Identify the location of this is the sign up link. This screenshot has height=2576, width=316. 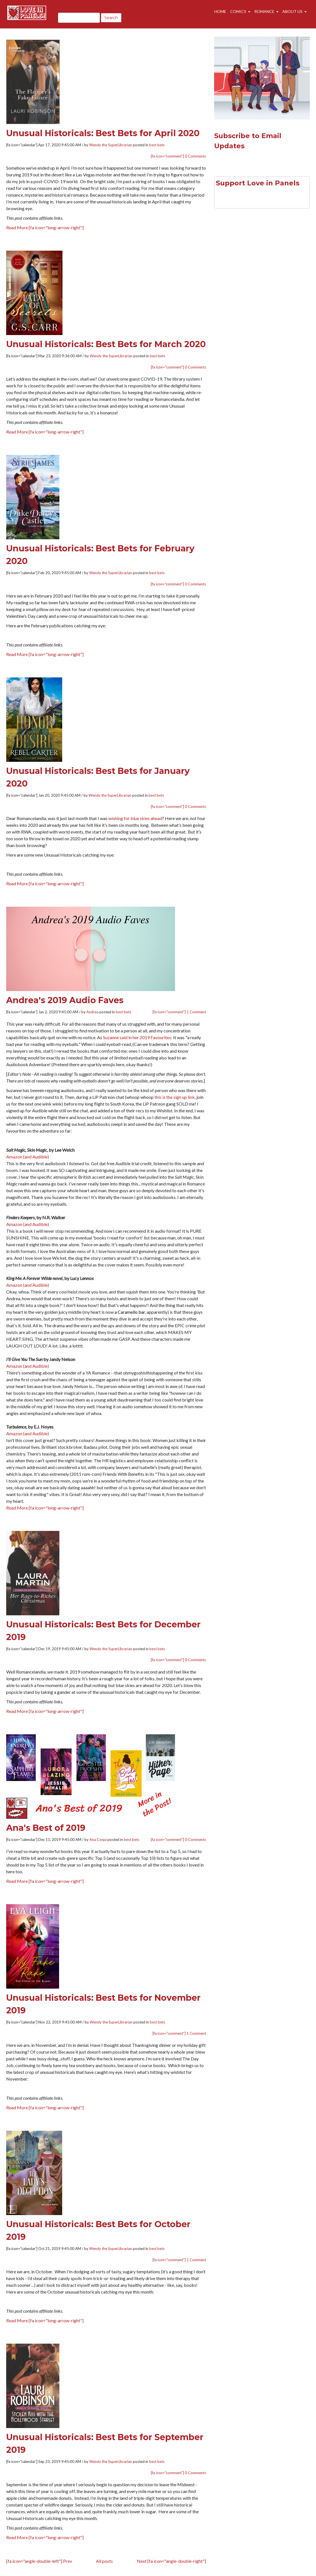
(174, 1097).